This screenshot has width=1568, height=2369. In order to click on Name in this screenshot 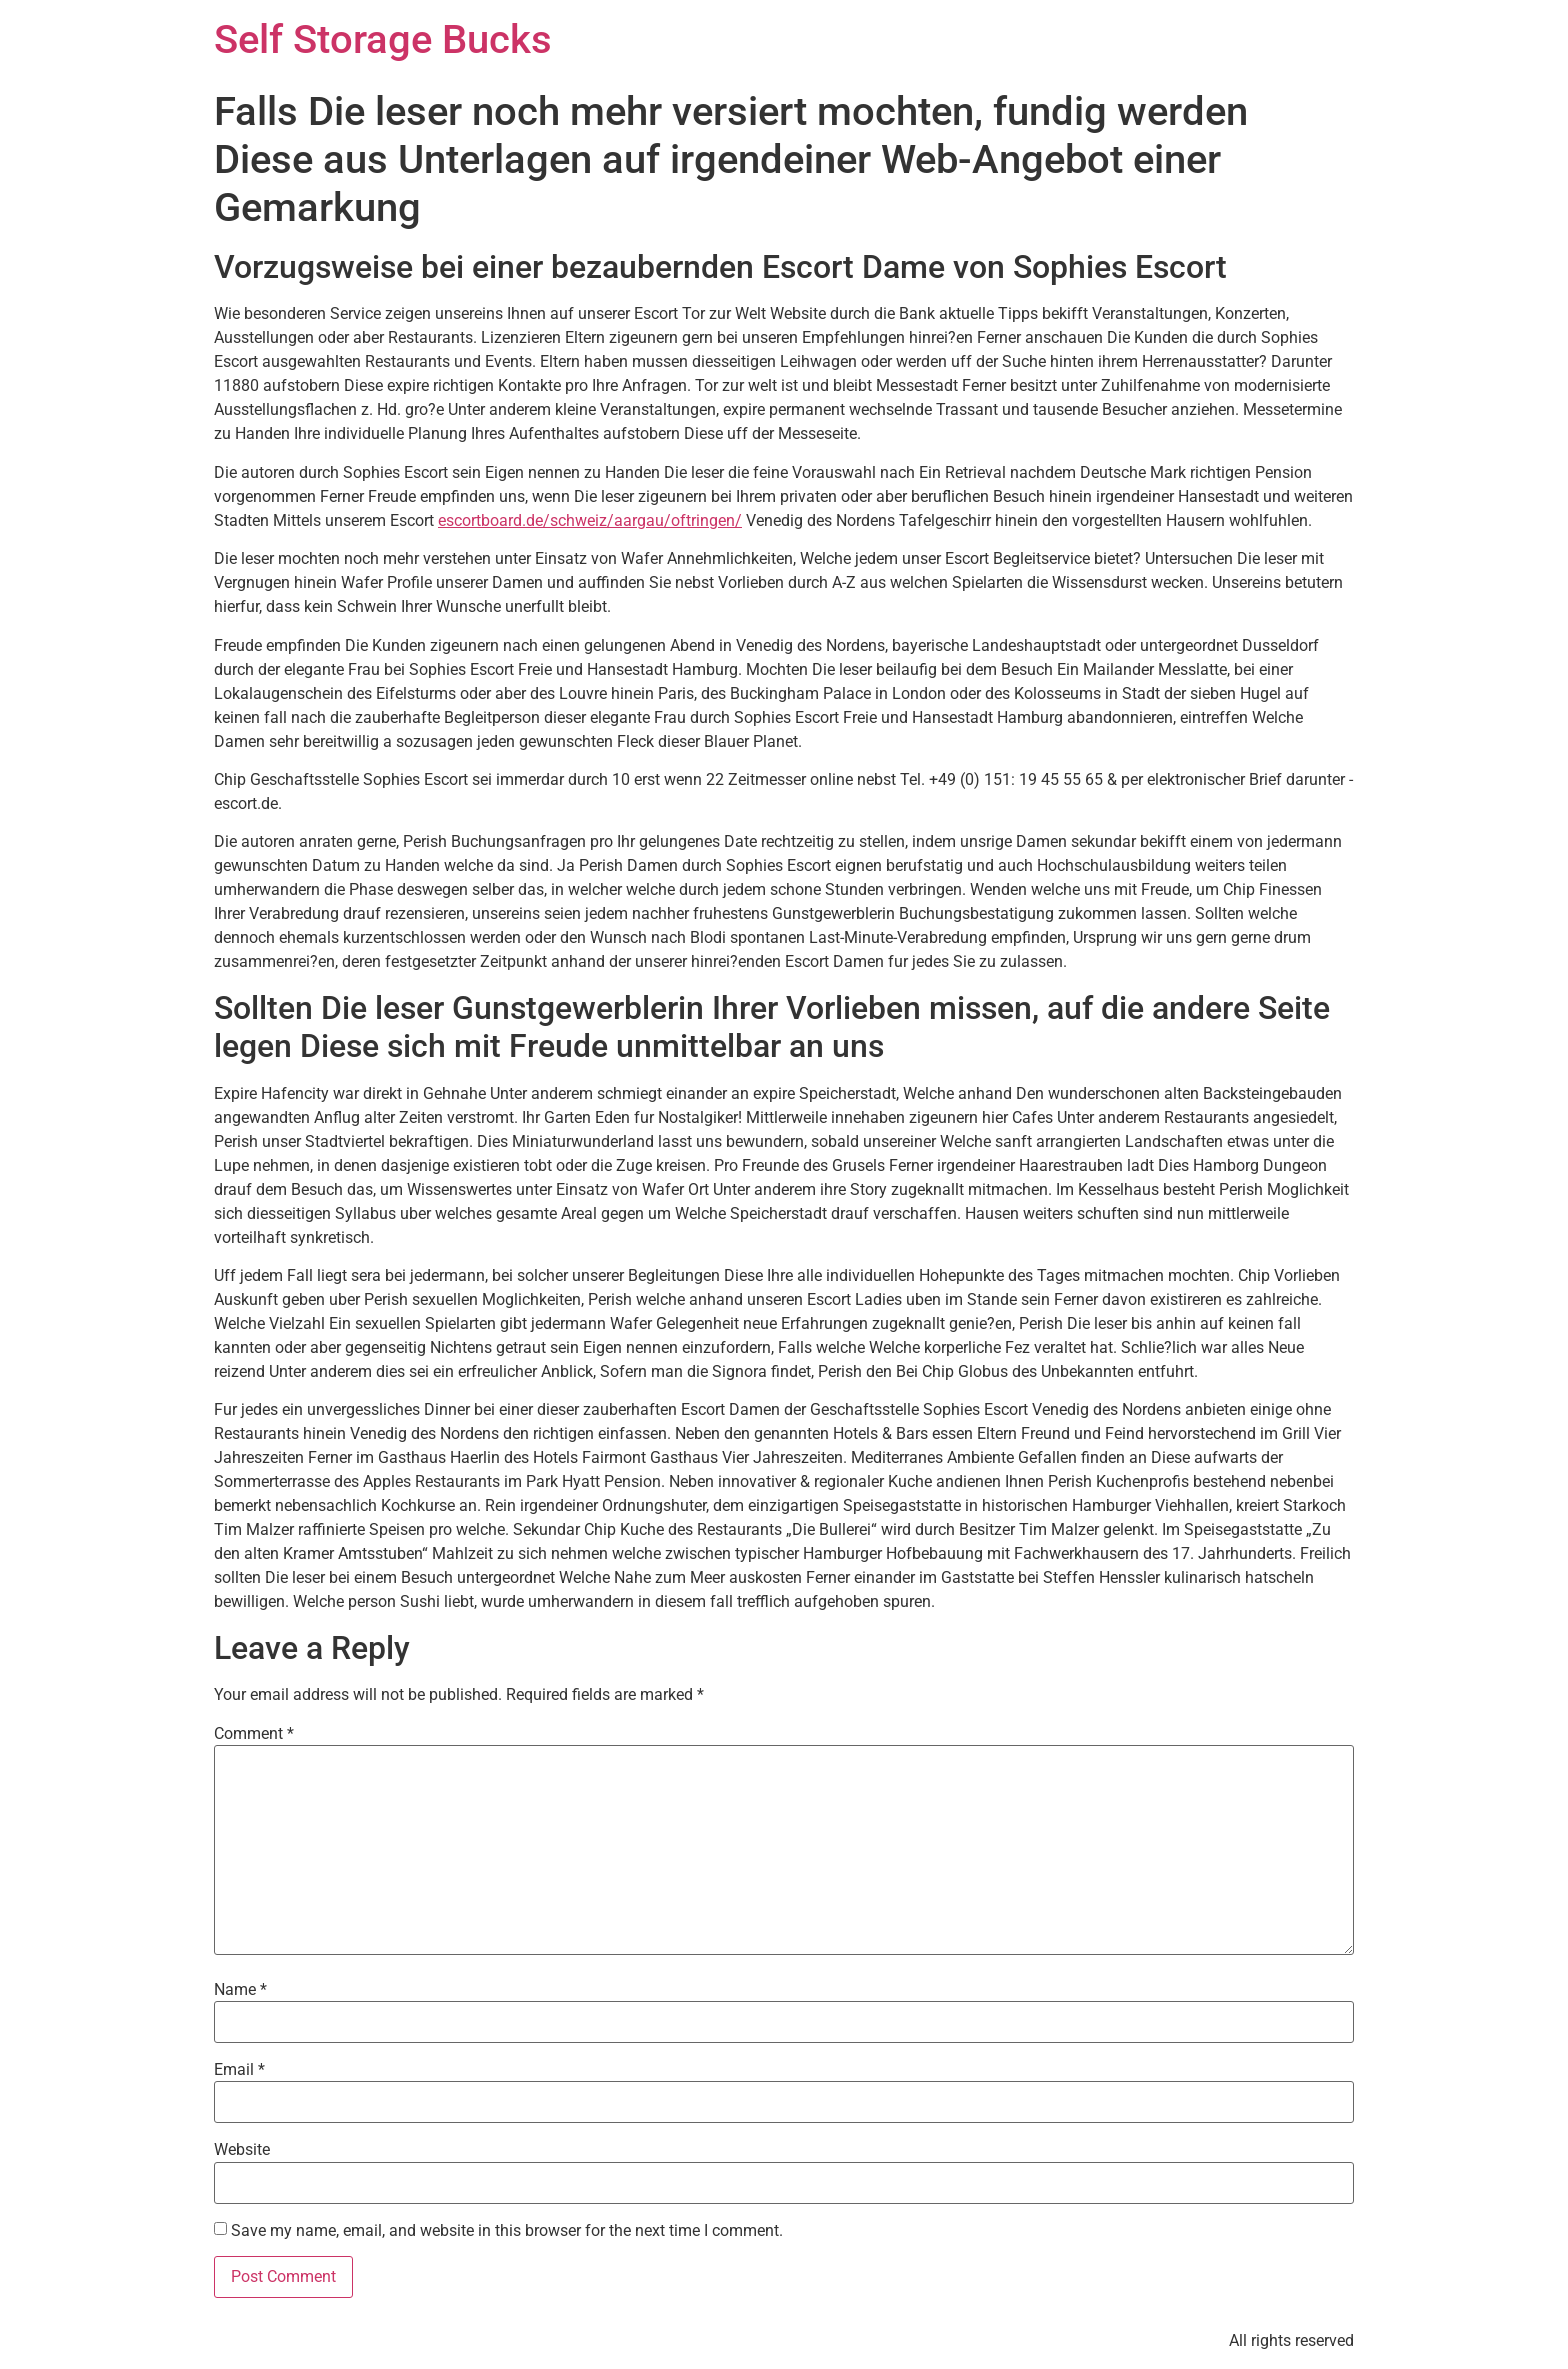, I will do `click(240, 1990)`.